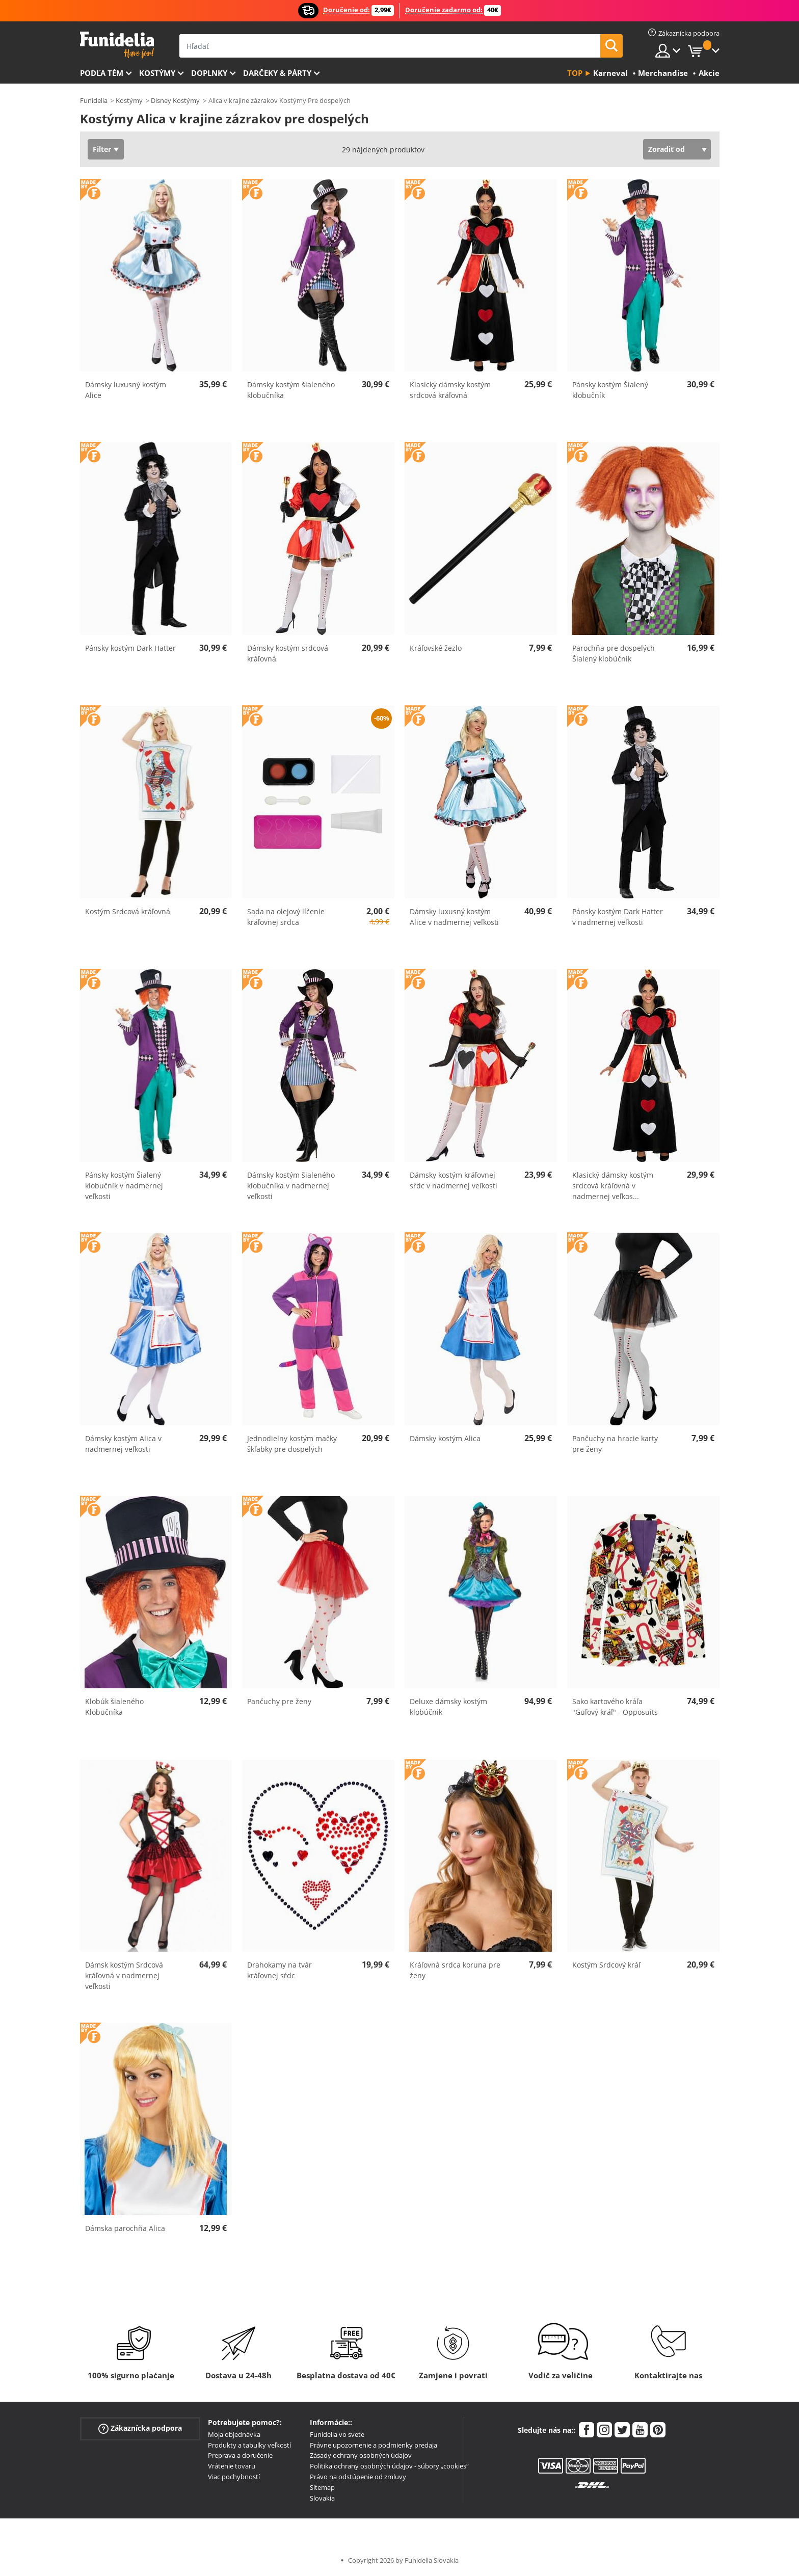  What do you see at coordinates (124, 1975) in the screenshot?
I see `Dámsk kostým Srdcová kráľovná v nadmernej veľkosti` at bounding box center [124, 1975].